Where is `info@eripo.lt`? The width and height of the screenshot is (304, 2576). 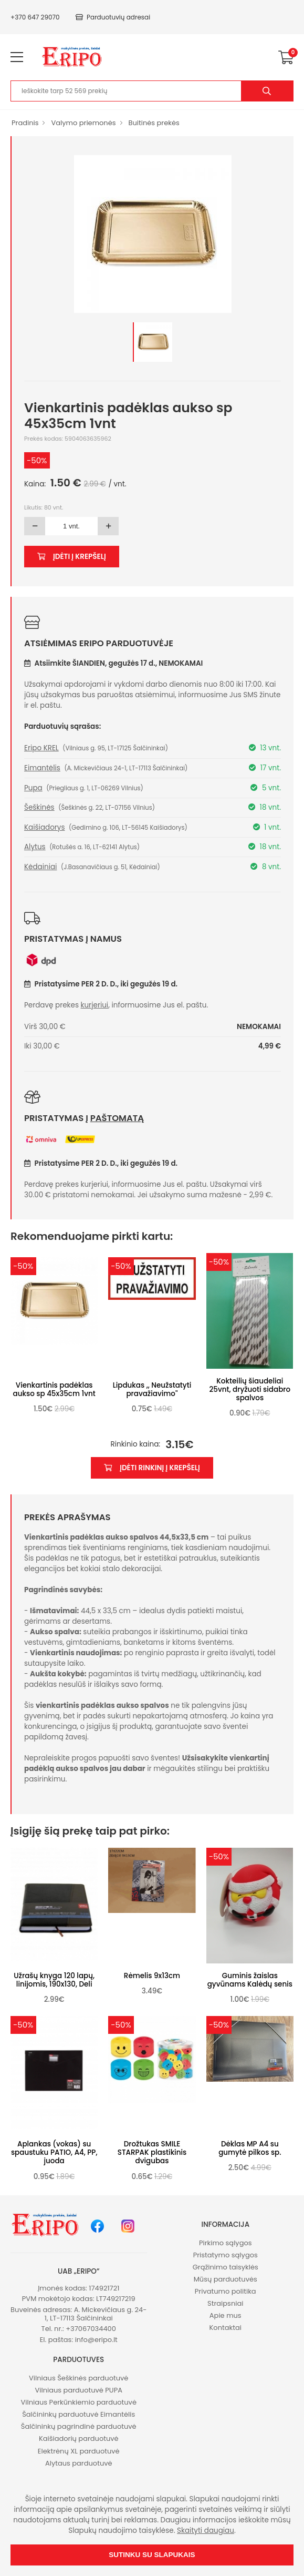 info@eripo.lt is located at coordinates (96, 2340).